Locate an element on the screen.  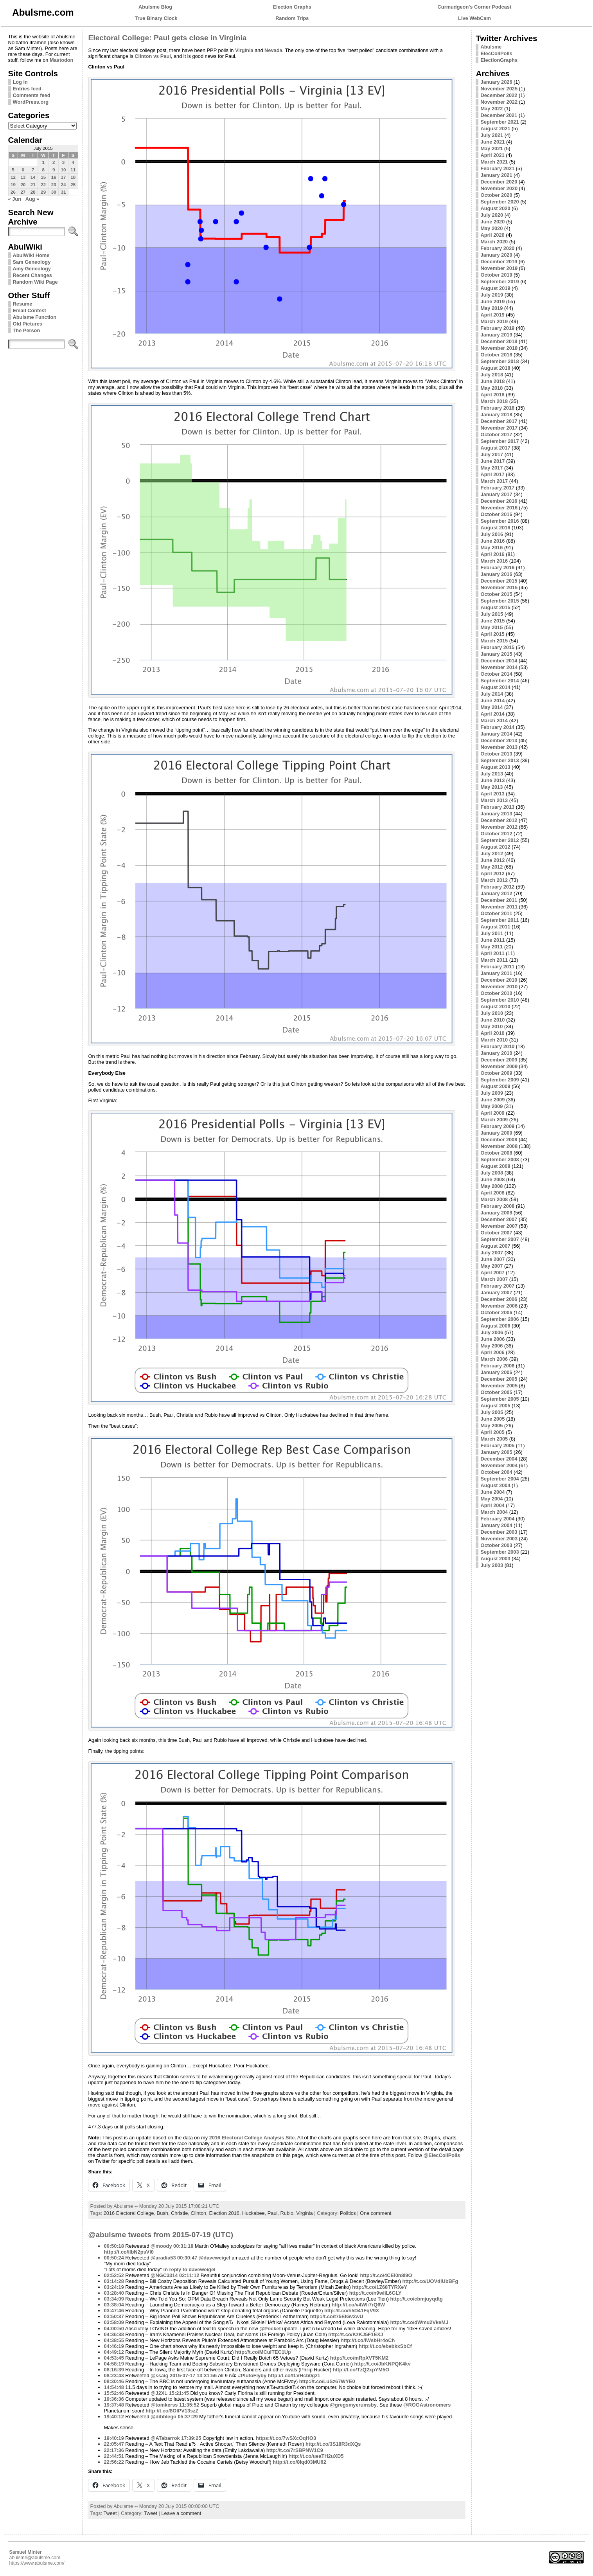
00:31:18 is located at coordinates (183, 2246).